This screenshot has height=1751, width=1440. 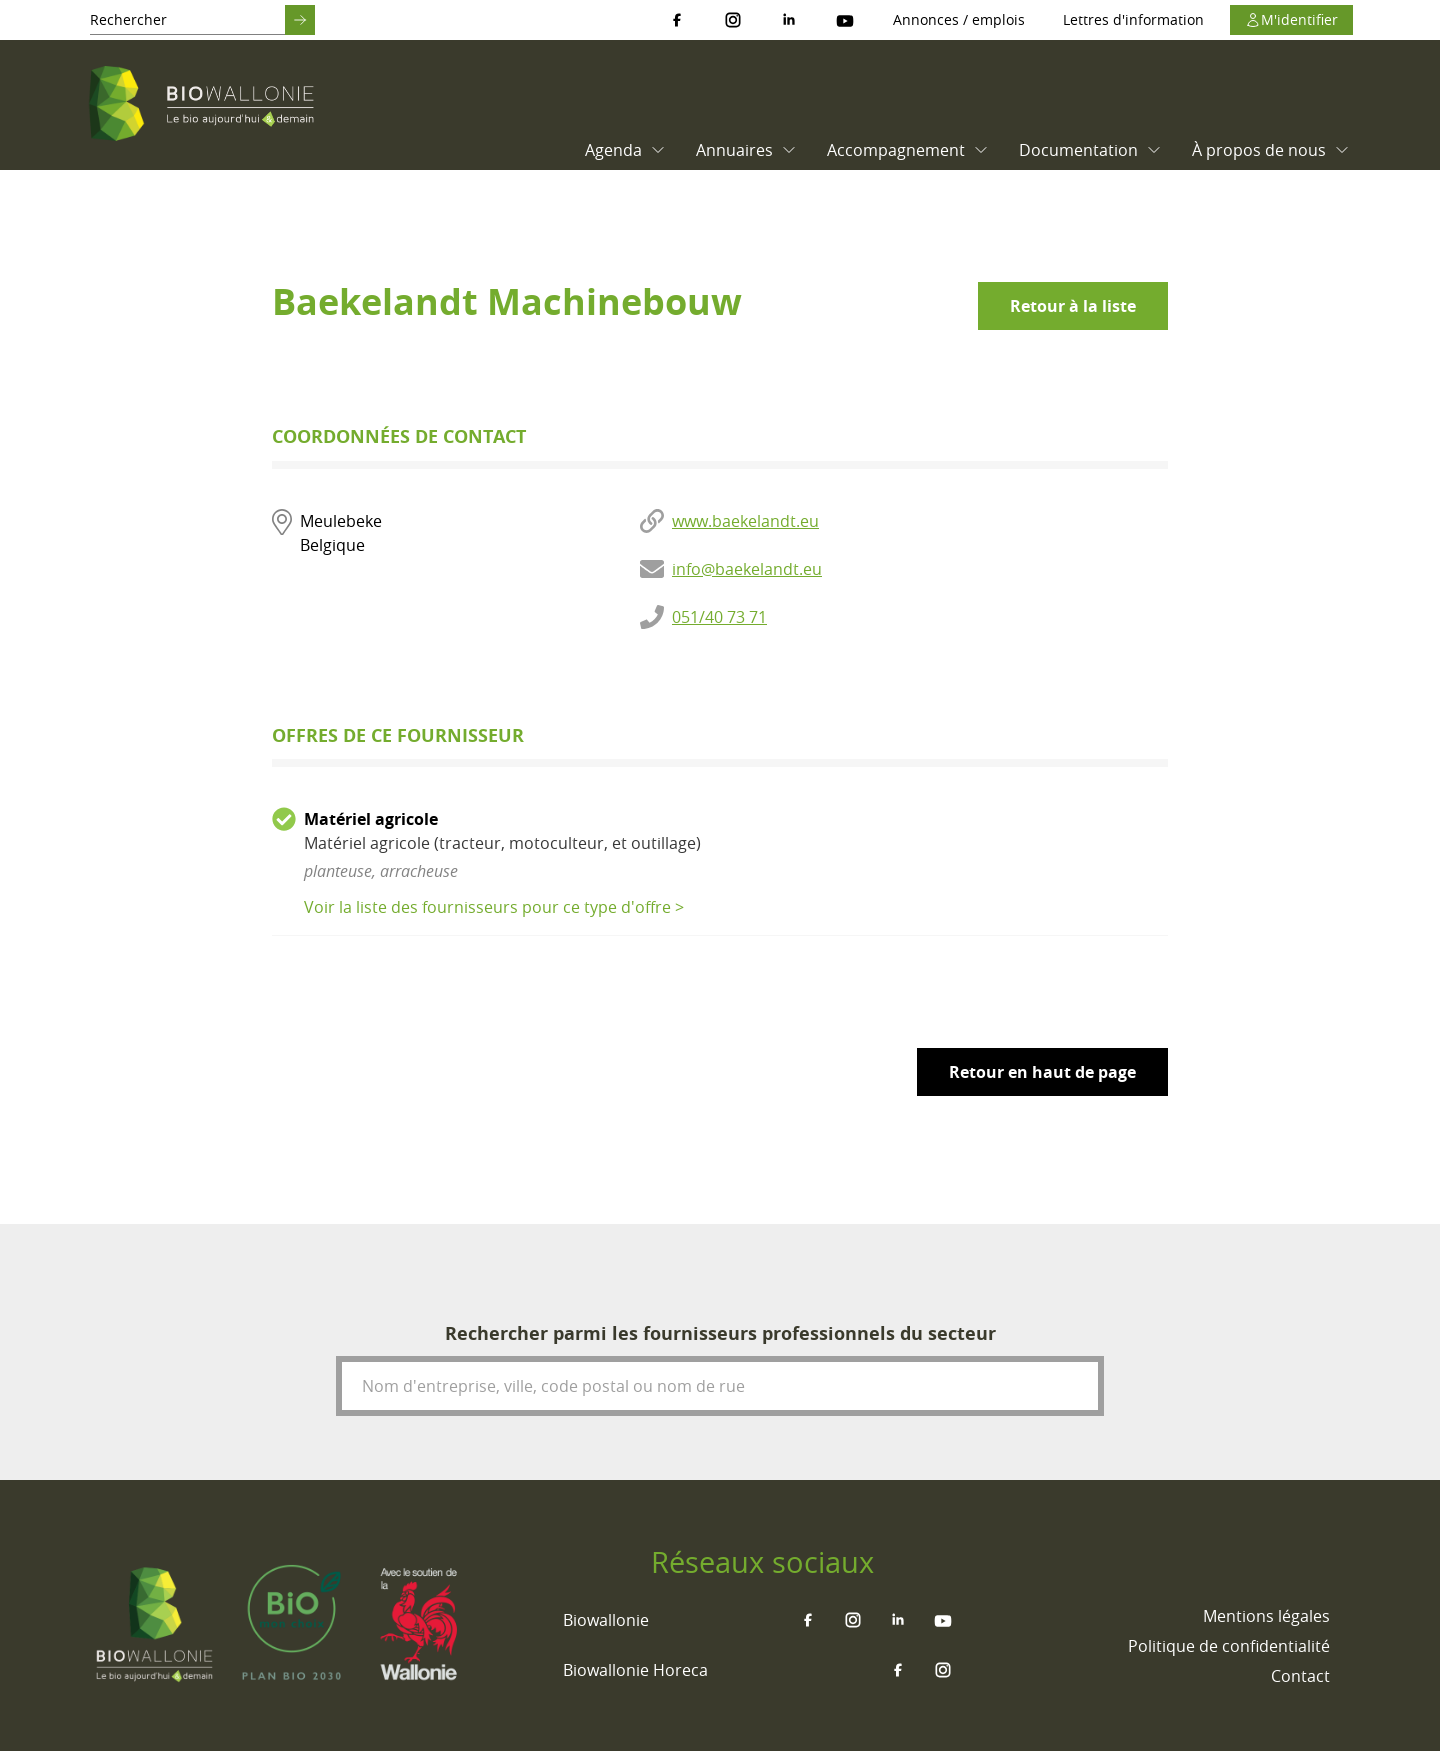 I want to click on Annonces / emplois, so click(x=959, y=19).